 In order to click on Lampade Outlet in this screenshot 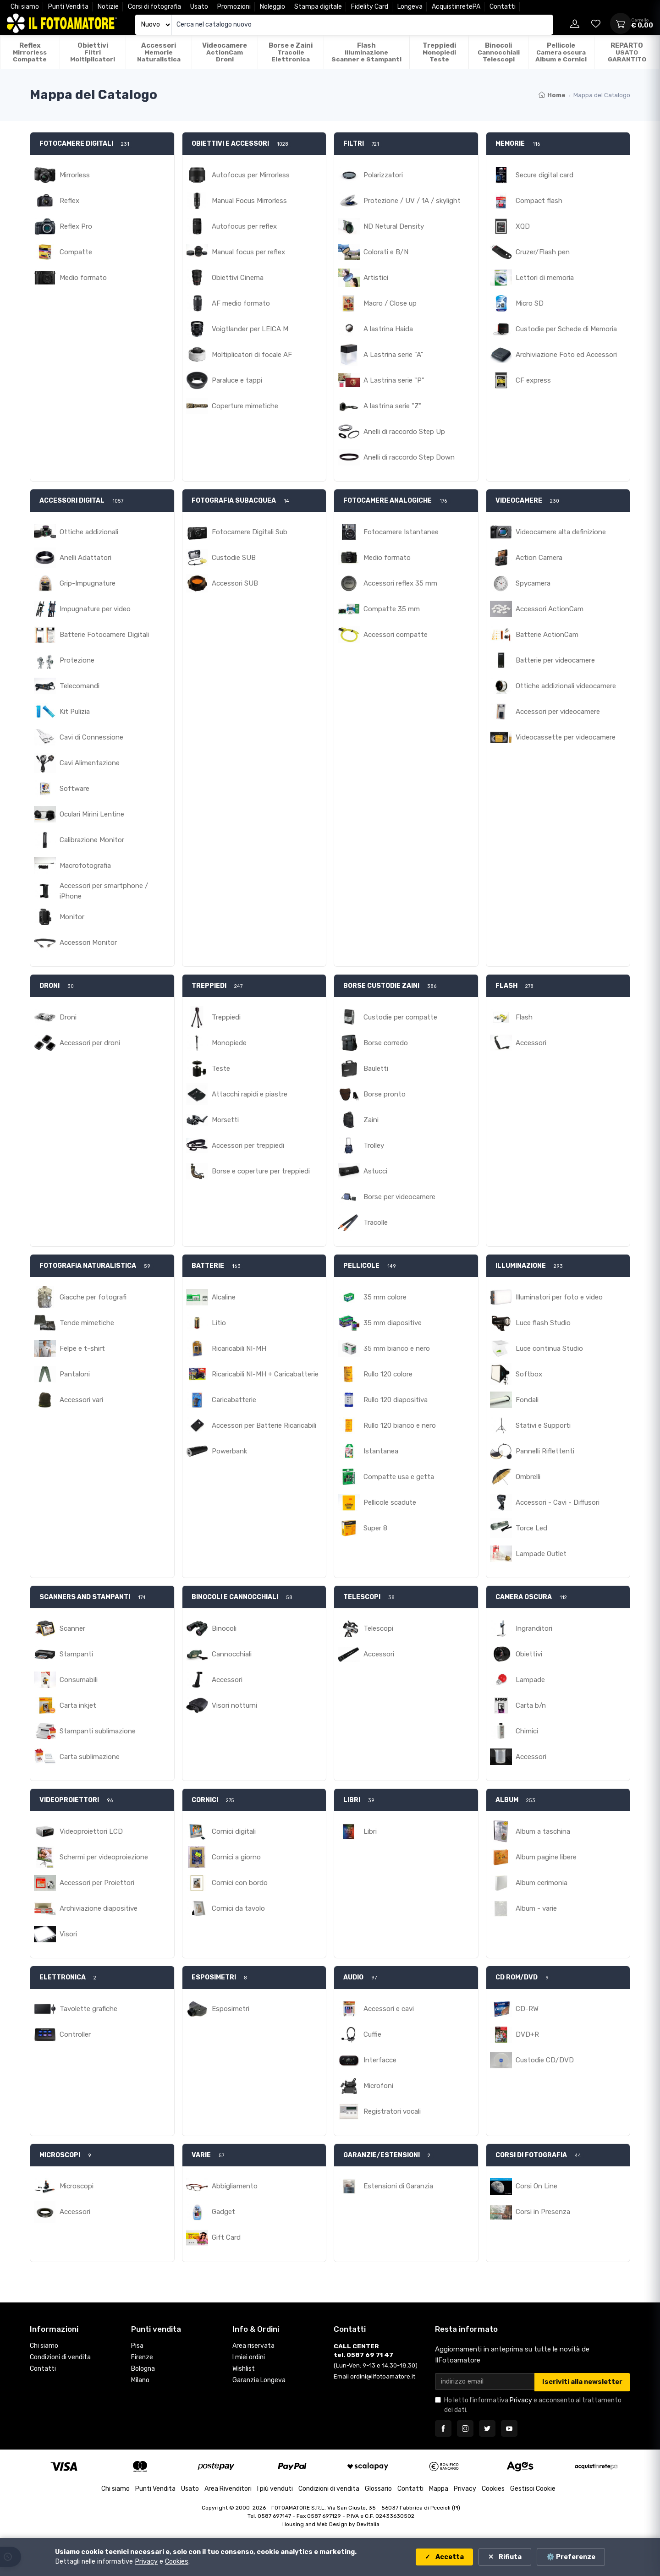, I will do `click(541, 1554)`.